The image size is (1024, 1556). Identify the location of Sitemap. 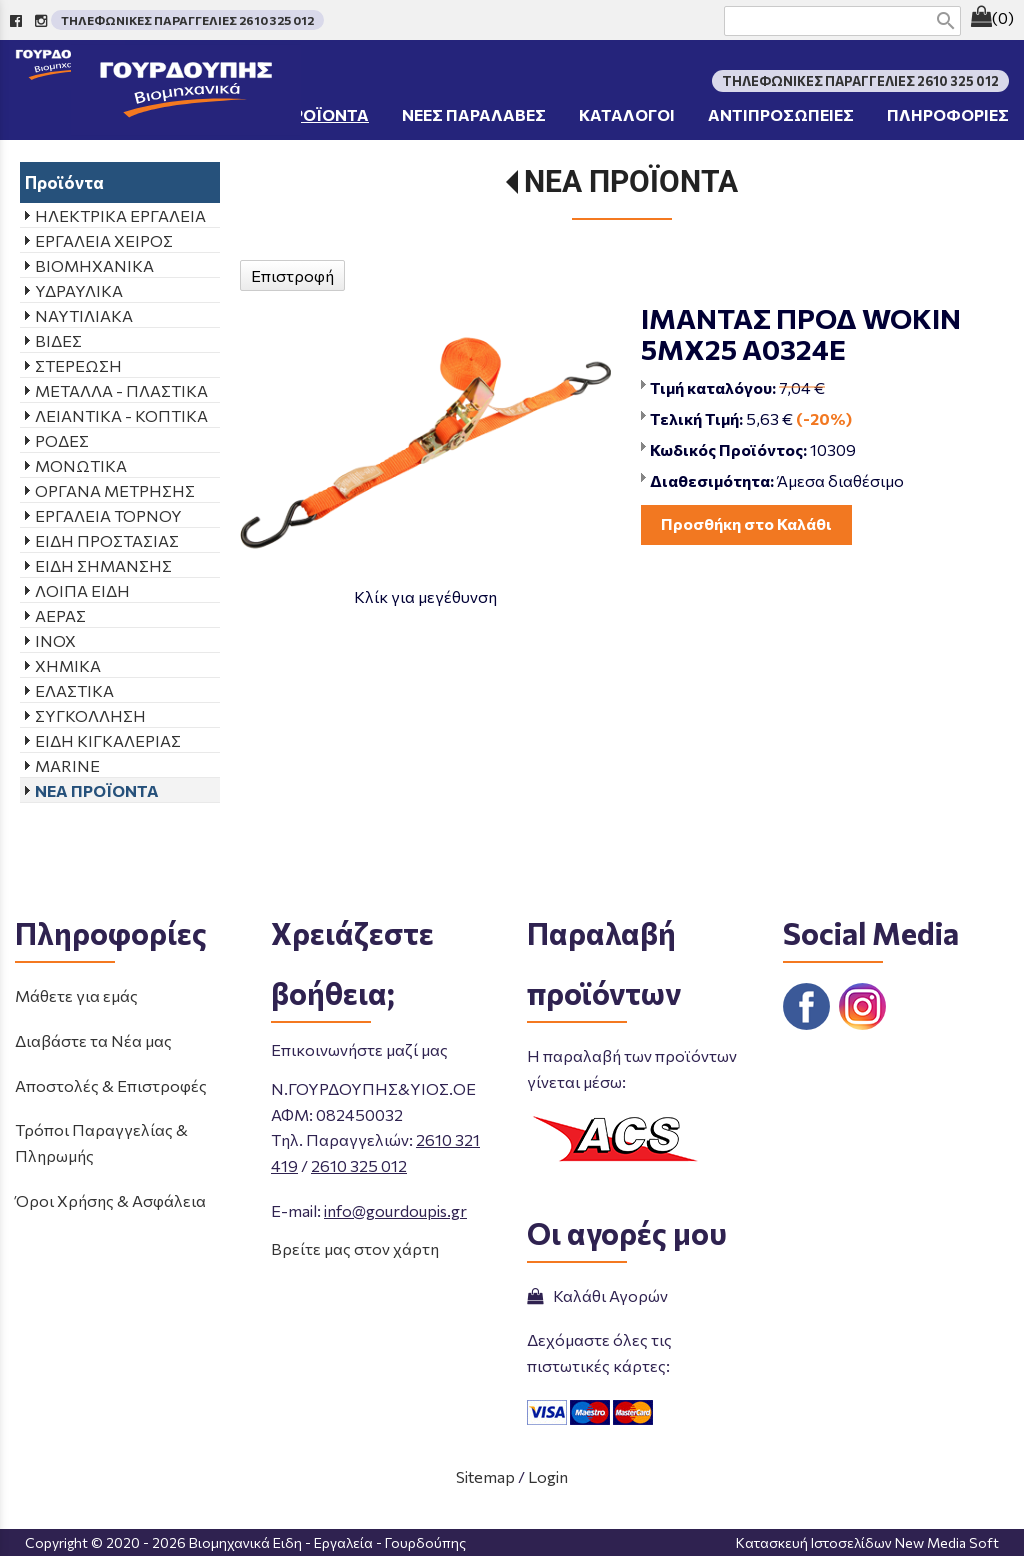
(485, 1476).